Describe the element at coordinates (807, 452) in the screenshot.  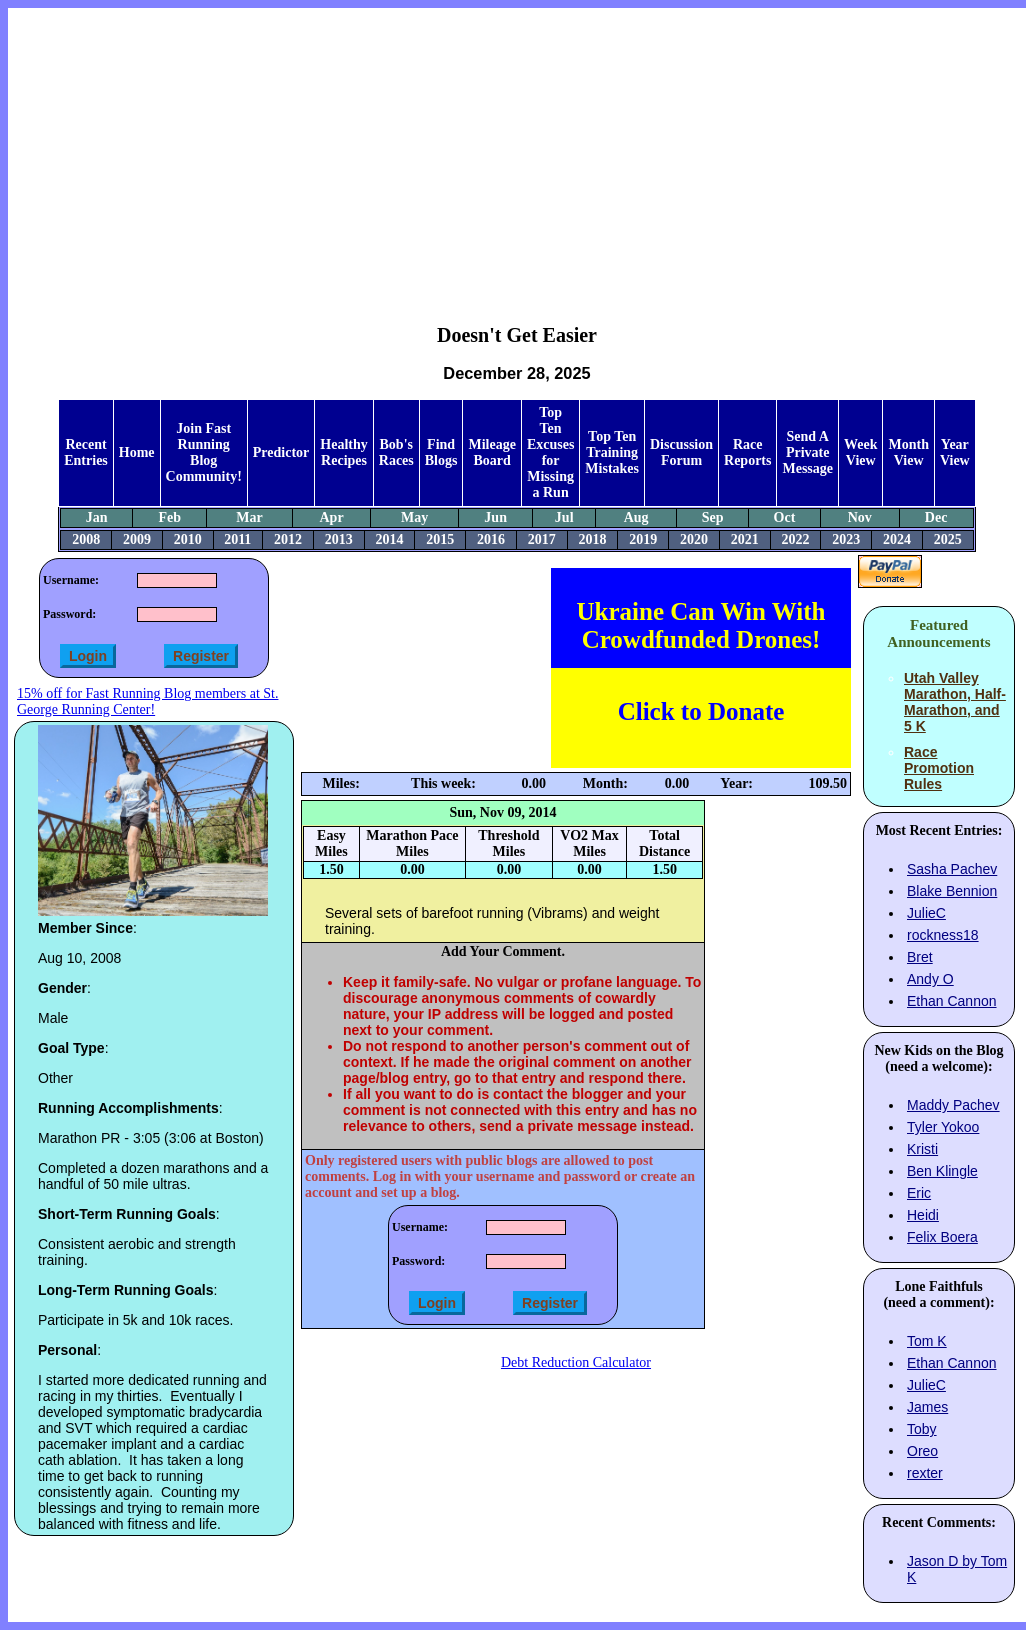
I see `Send A Private Message` at that location.